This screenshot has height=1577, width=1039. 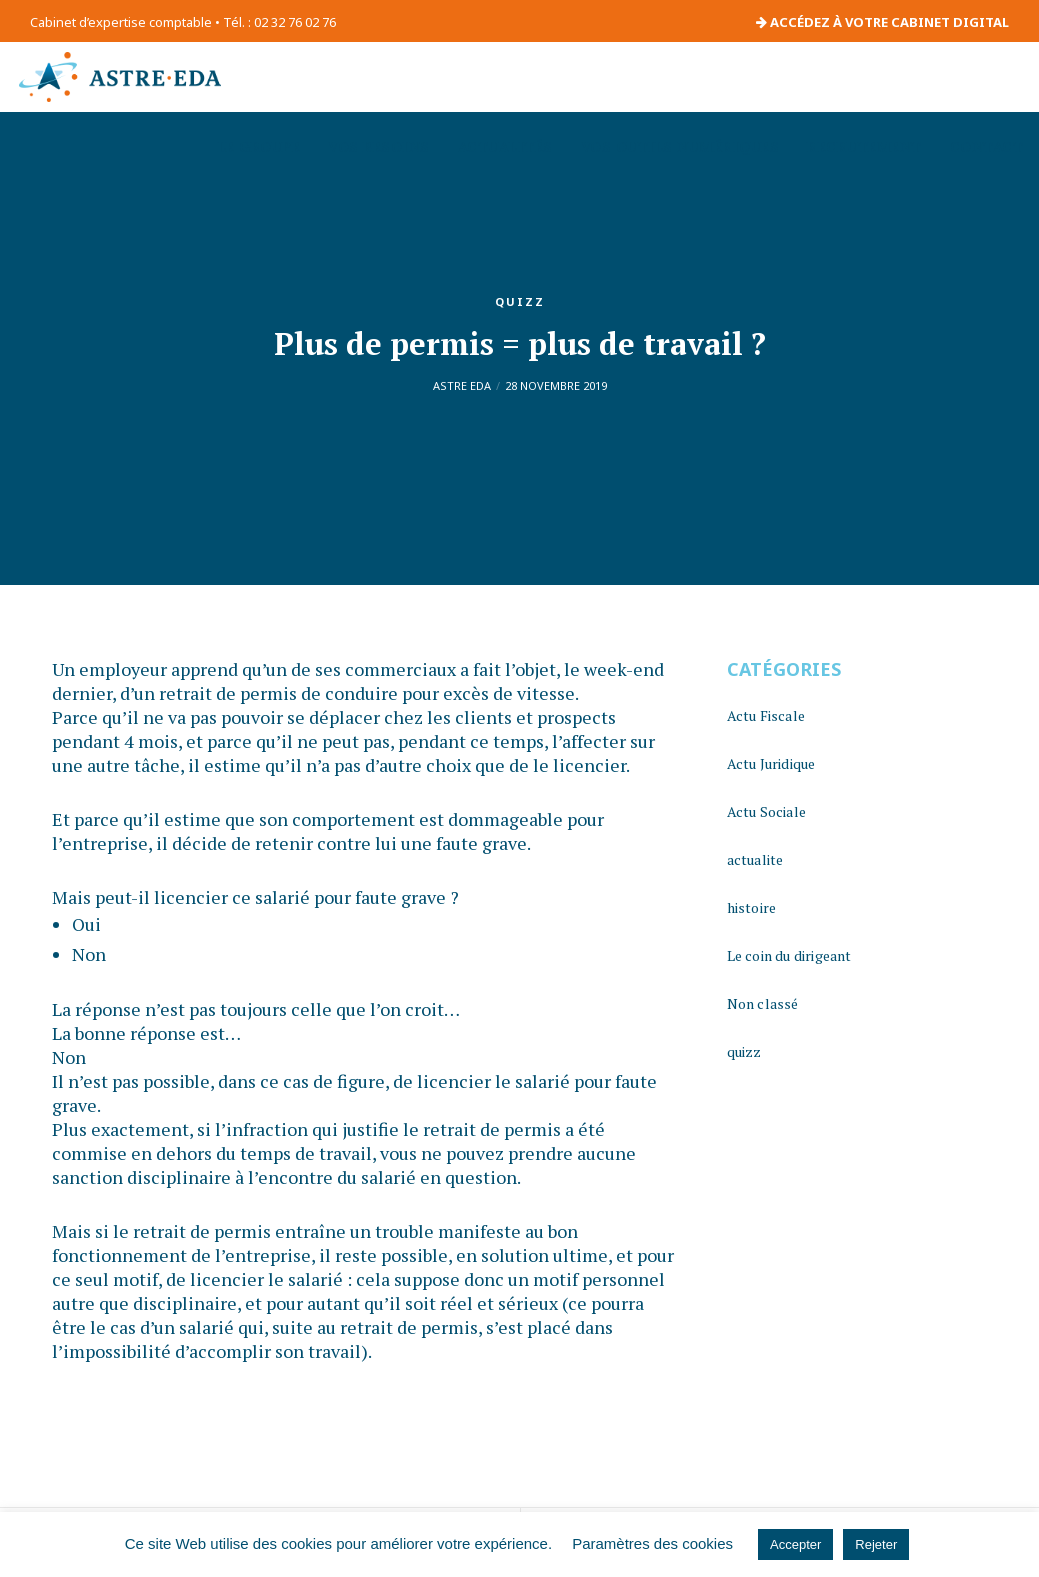 What do you see at coordinates (520, 301) in the screenshot?
I see `quizz` at bounding box center [520, 301].